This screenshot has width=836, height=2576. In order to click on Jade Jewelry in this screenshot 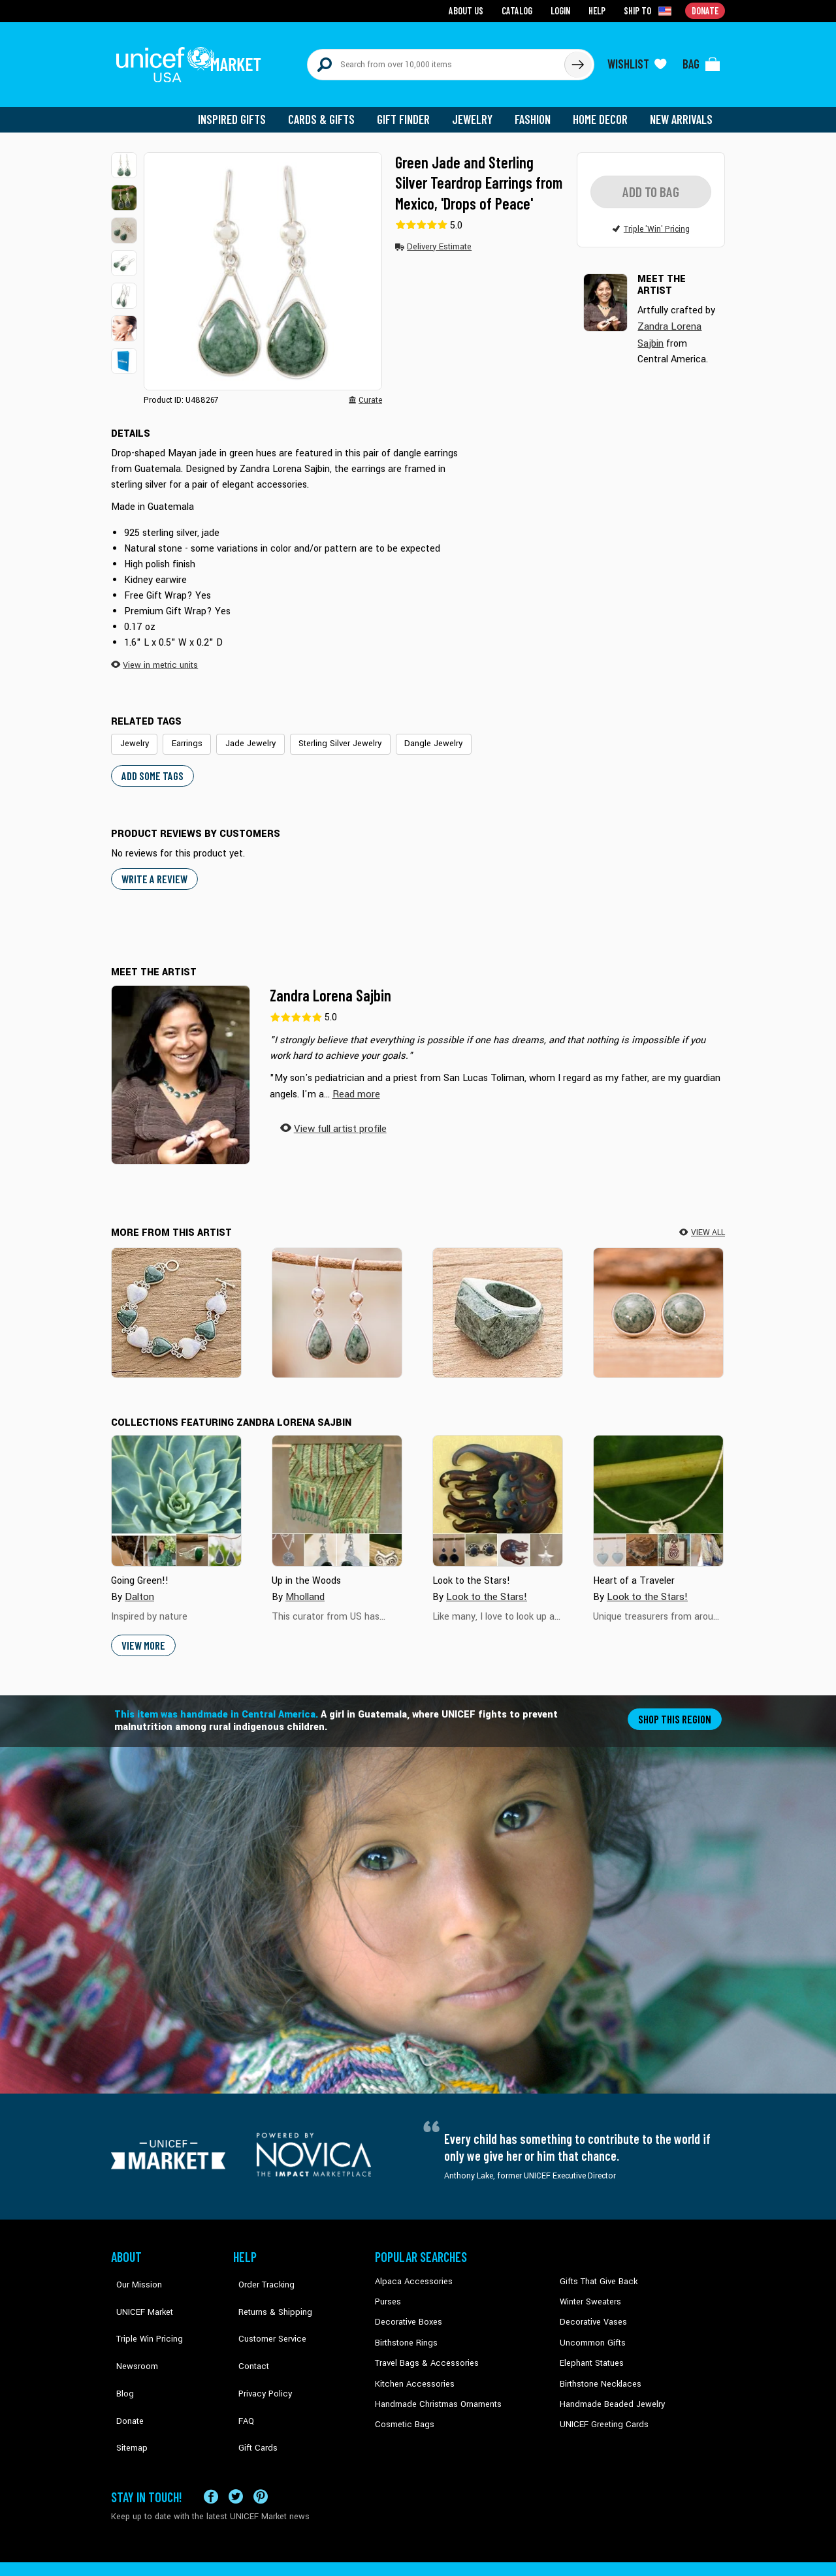, I will do `click(244, 734)`.